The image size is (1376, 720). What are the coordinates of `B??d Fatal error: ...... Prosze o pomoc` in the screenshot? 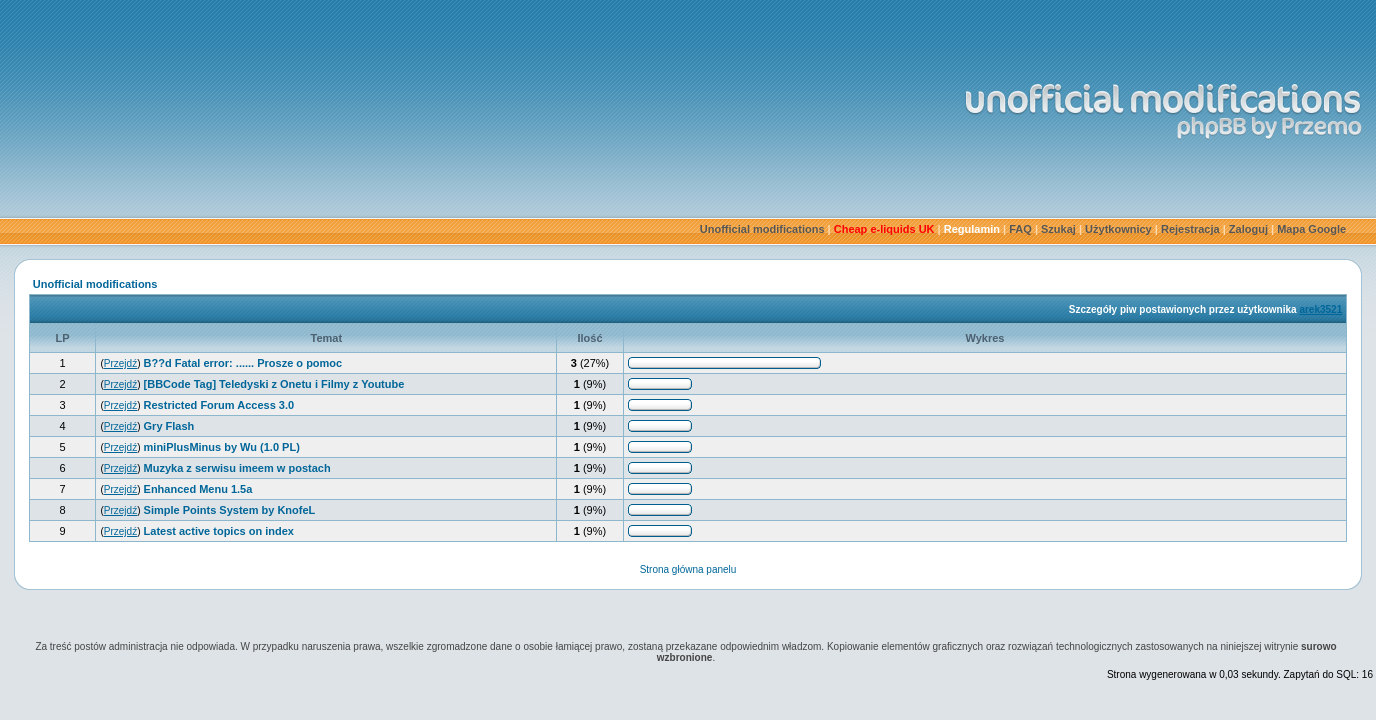 It's located at (243, 363).